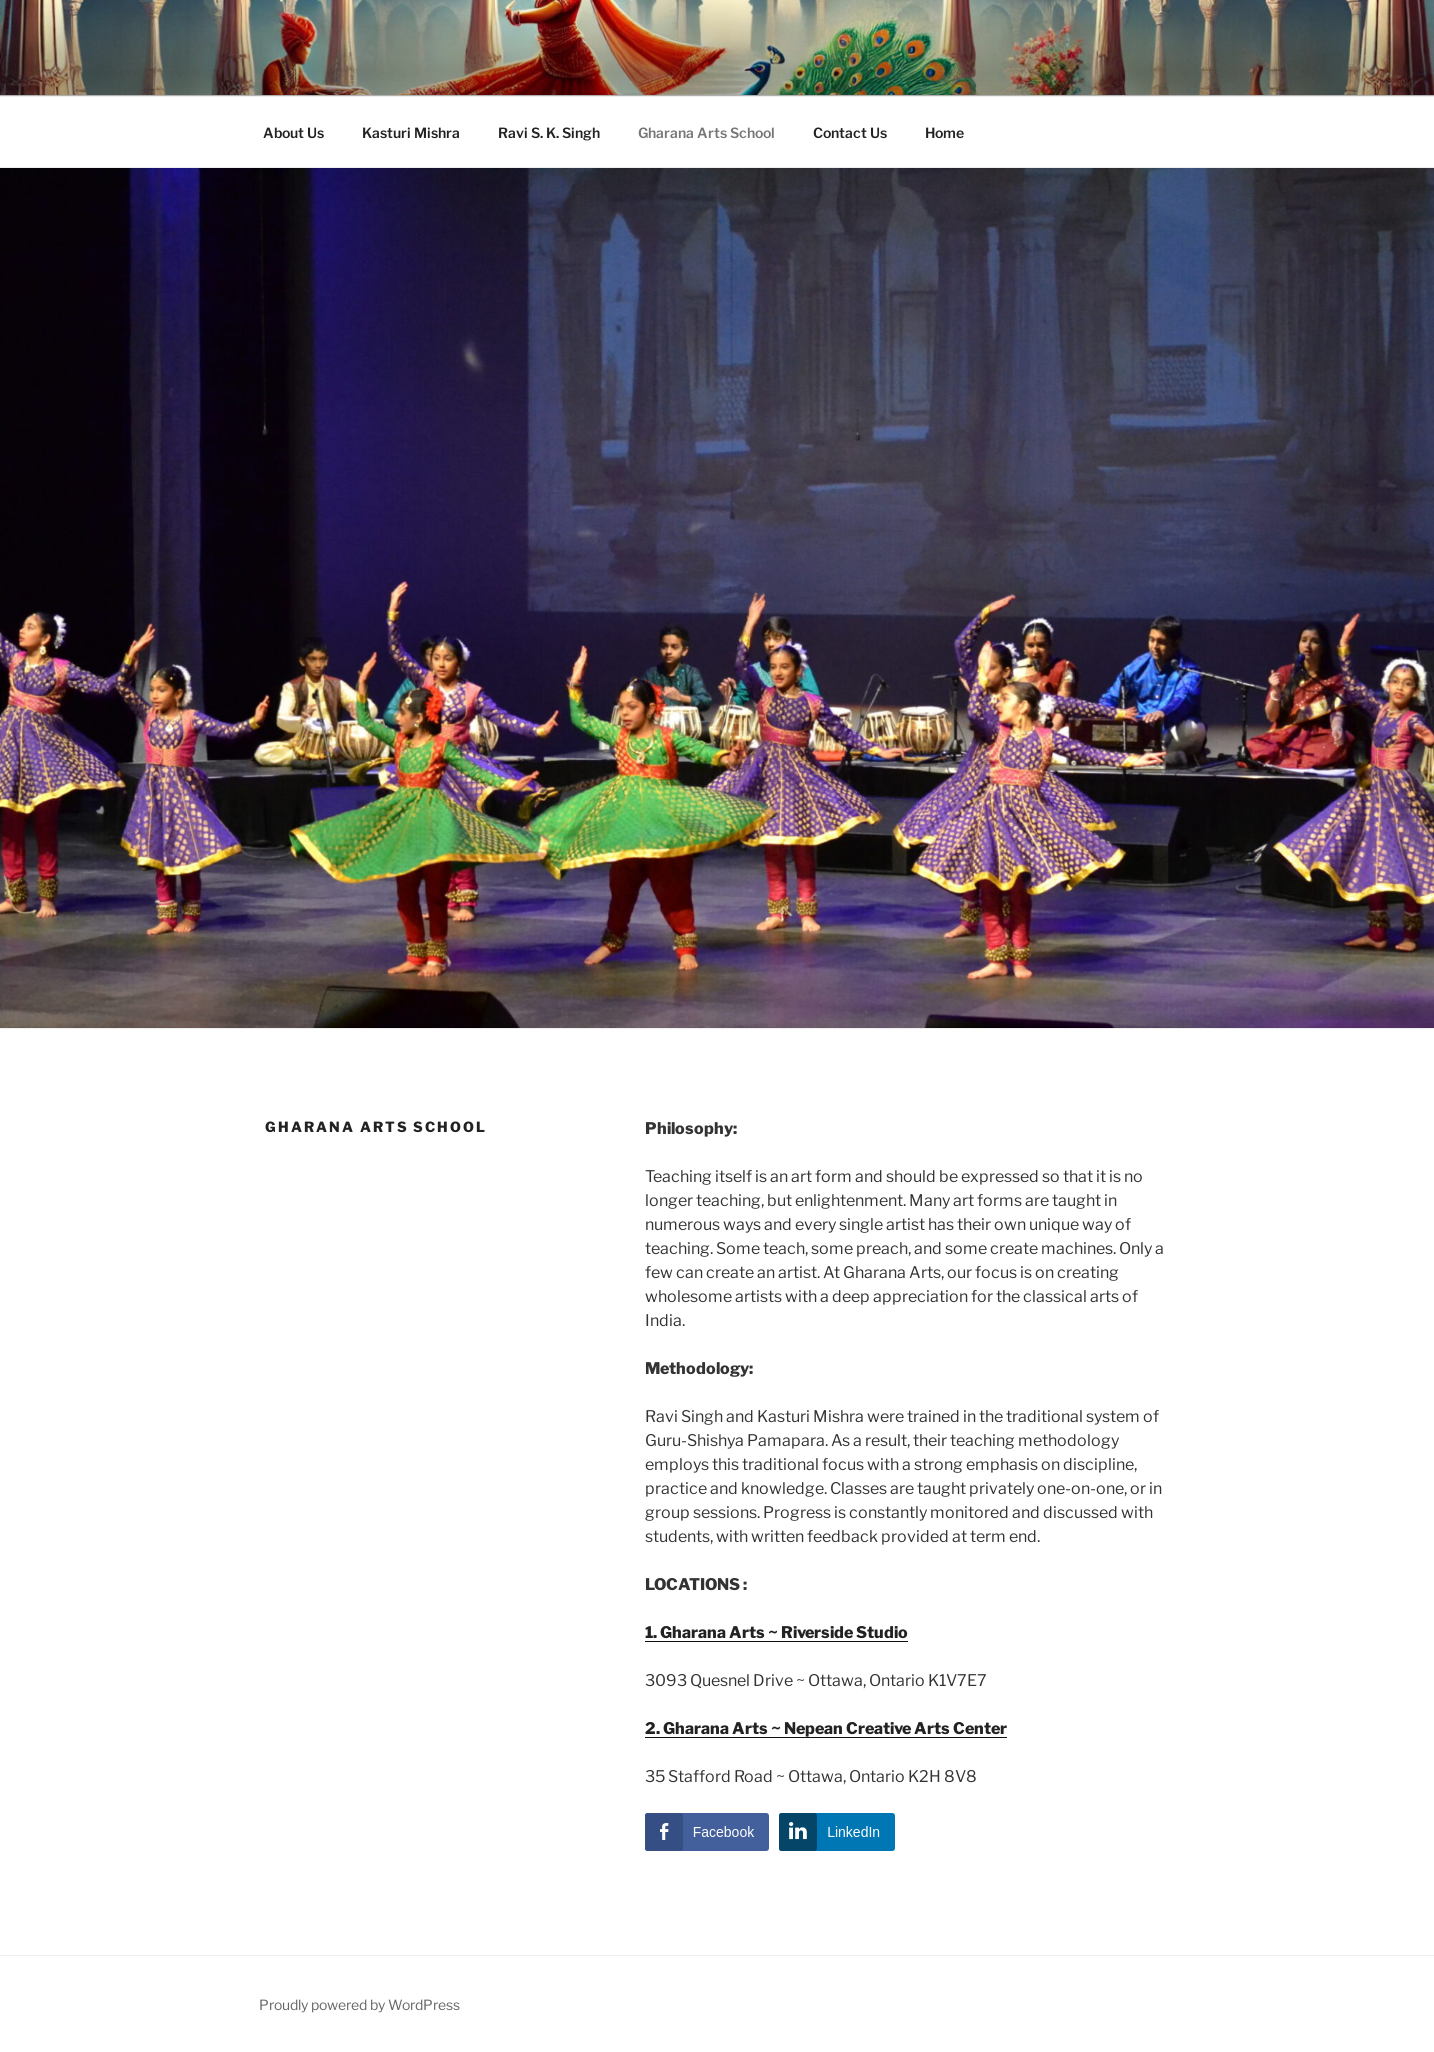  What do you see at coordinates (707, 1832) in the screenshot?
I see `[Facebook Share]` at bounding box center [707, 1832].